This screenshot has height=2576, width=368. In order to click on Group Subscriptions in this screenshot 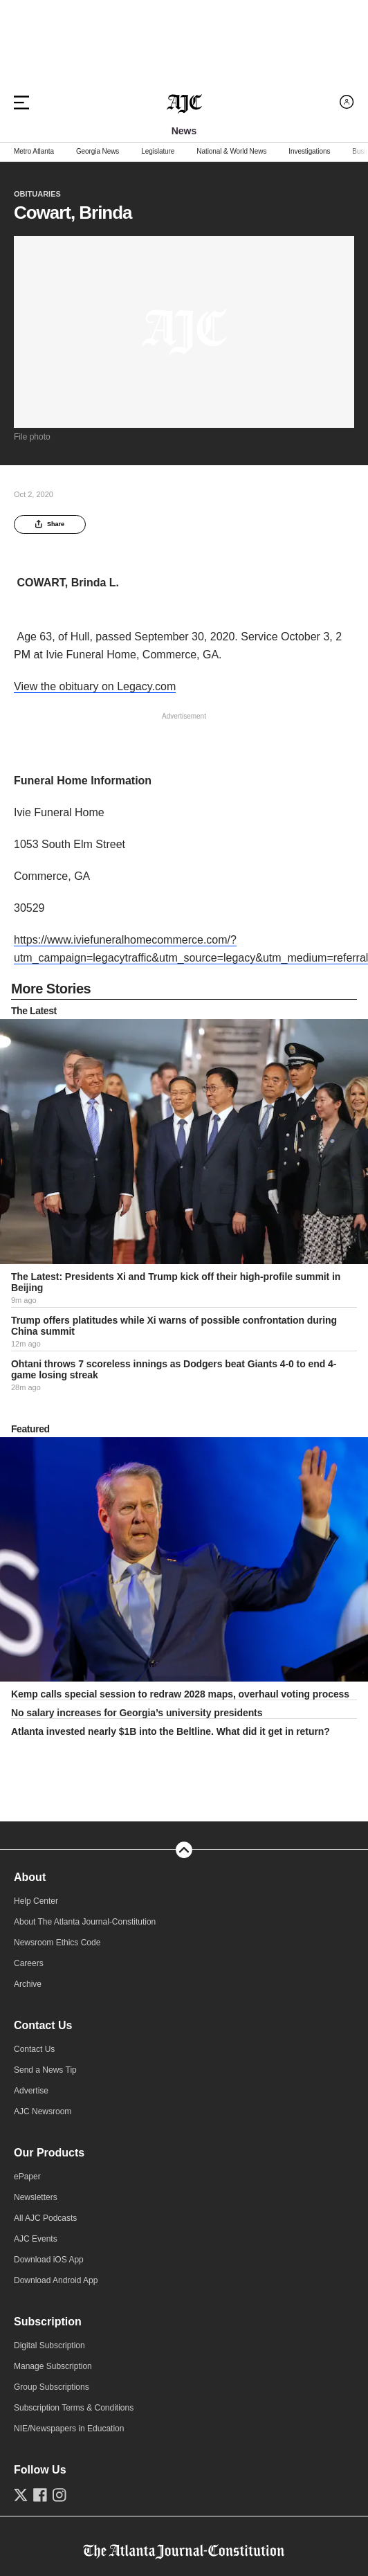, I will do `click(51, 2387)`.